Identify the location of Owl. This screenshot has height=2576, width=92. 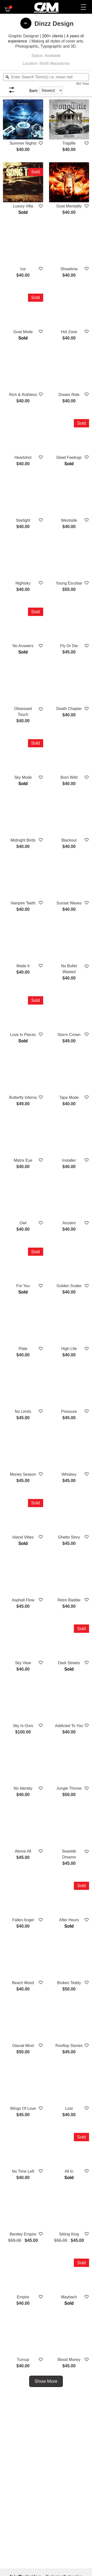
(23, 1223).